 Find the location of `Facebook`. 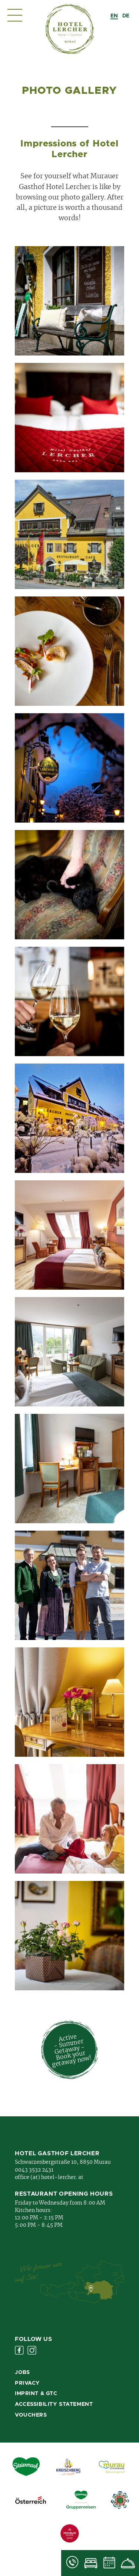

Facebook is located at coordinates (19, 2350).